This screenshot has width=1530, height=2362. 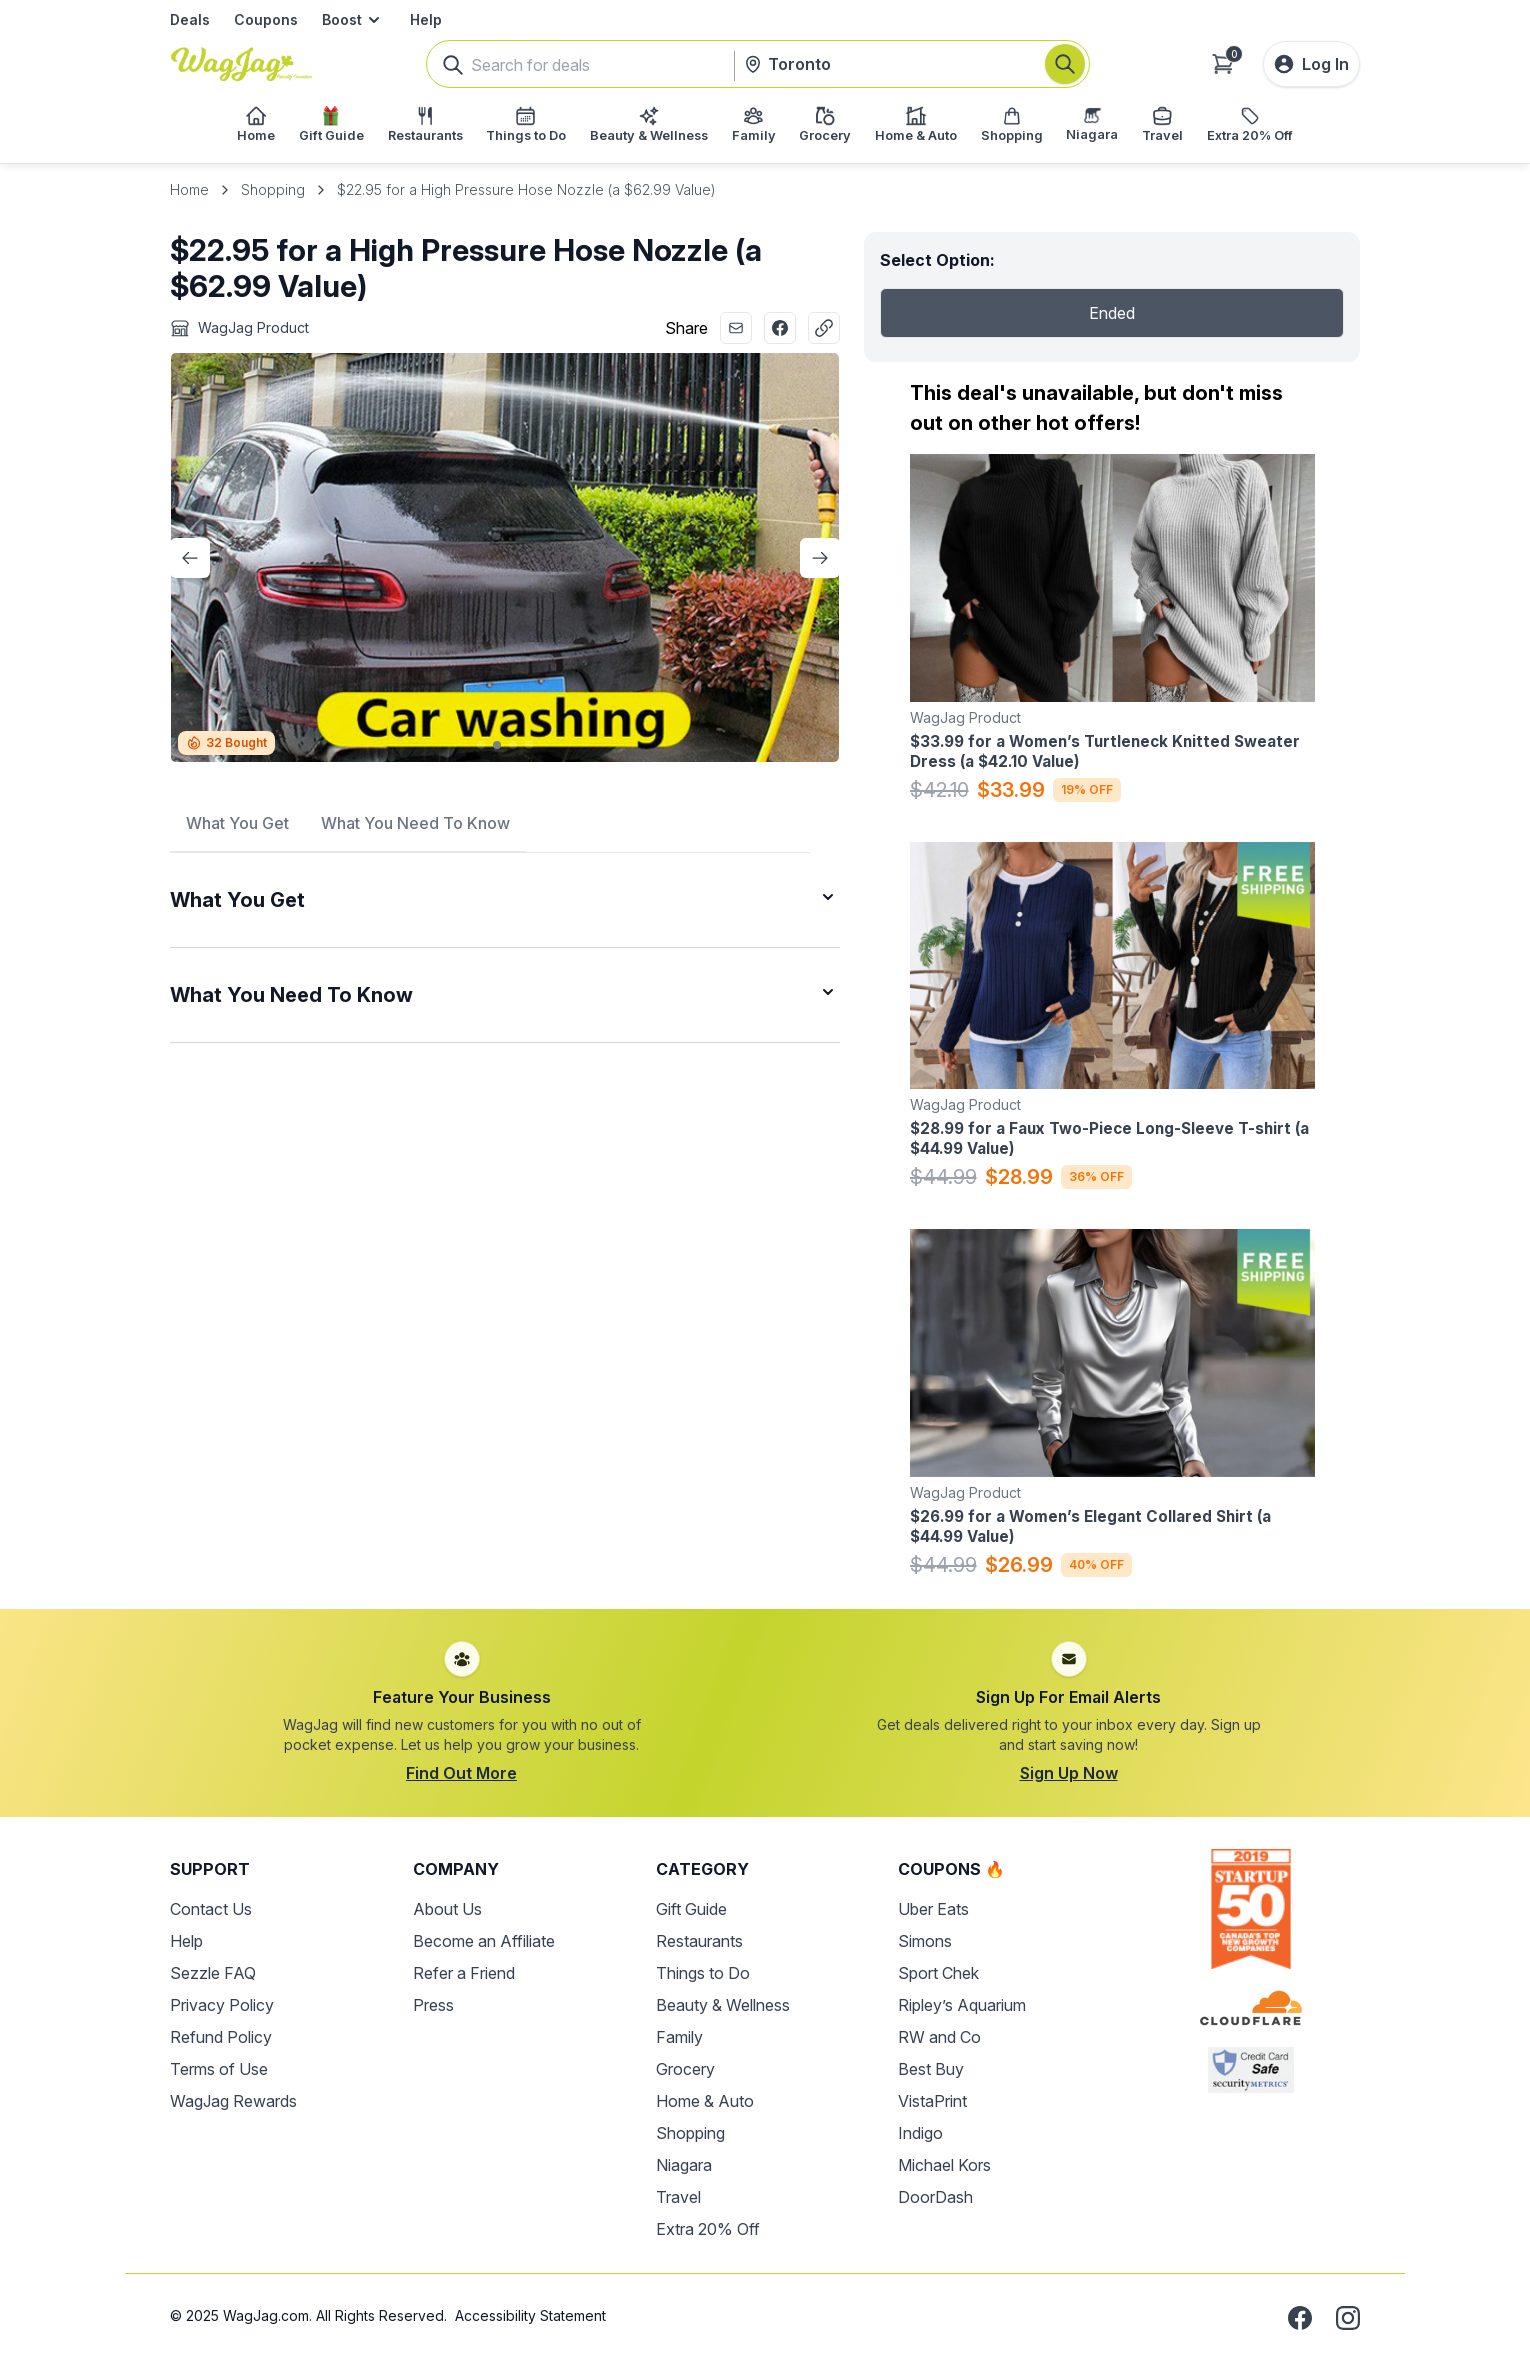 What do you see at coordinates (708, 2229) in the screenshot?
I see `Extra 20% Off` at bounding box center [708, 2229].